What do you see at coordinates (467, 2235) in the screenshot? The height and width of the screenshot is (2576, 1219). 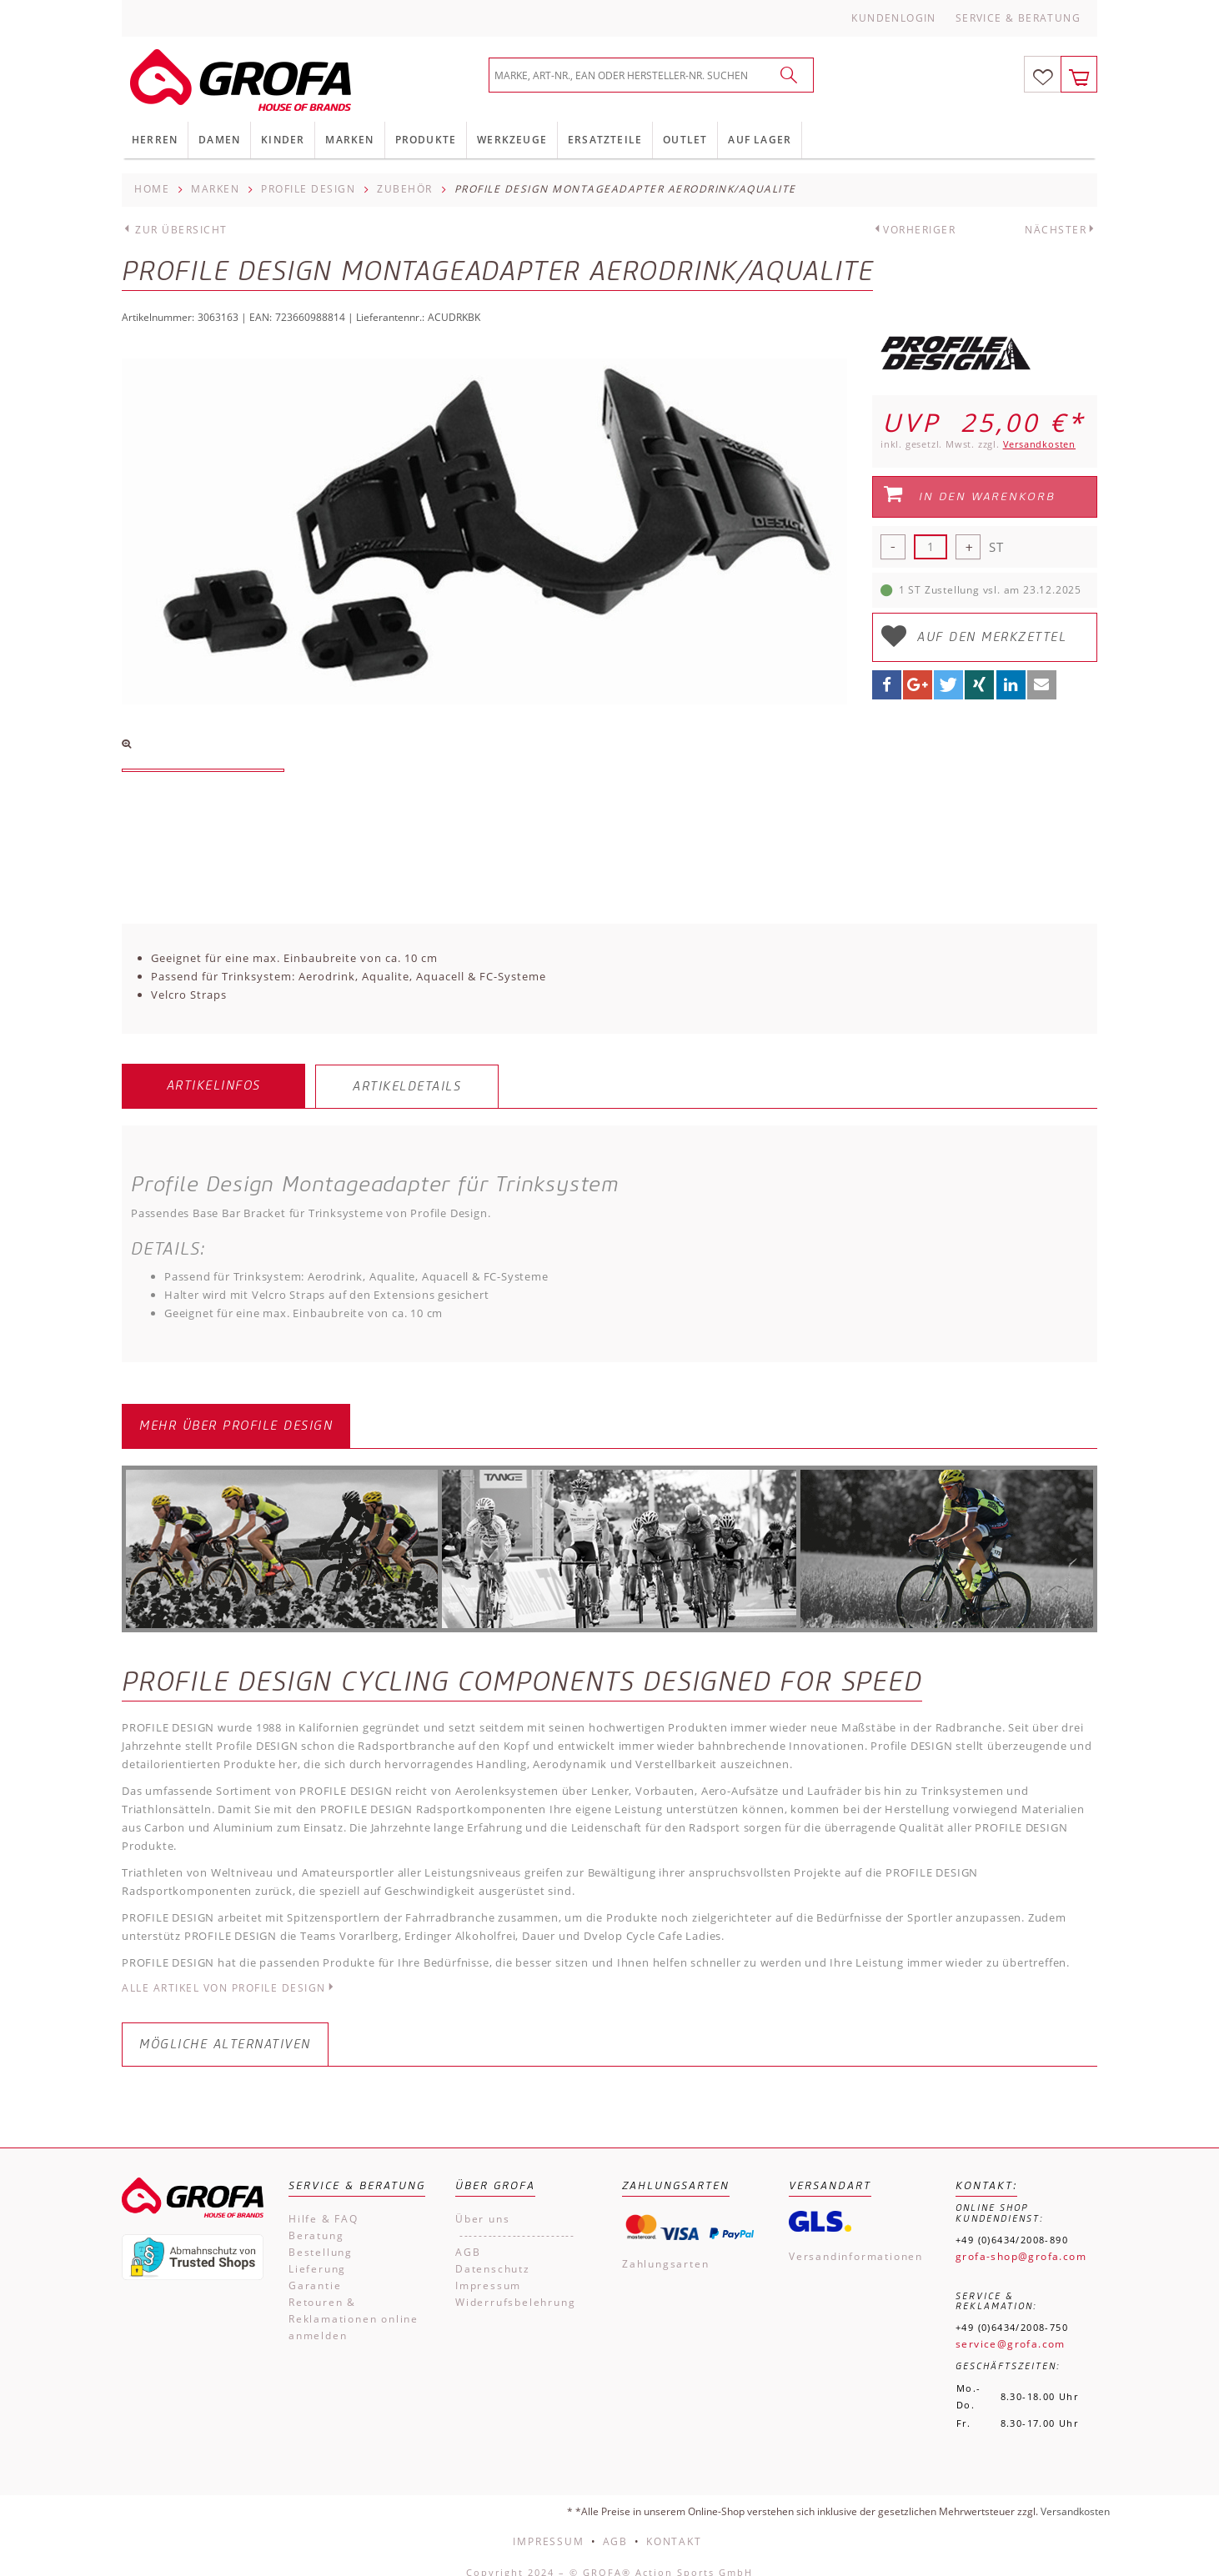 I see `AGB` at bounding box center [467, 2235].